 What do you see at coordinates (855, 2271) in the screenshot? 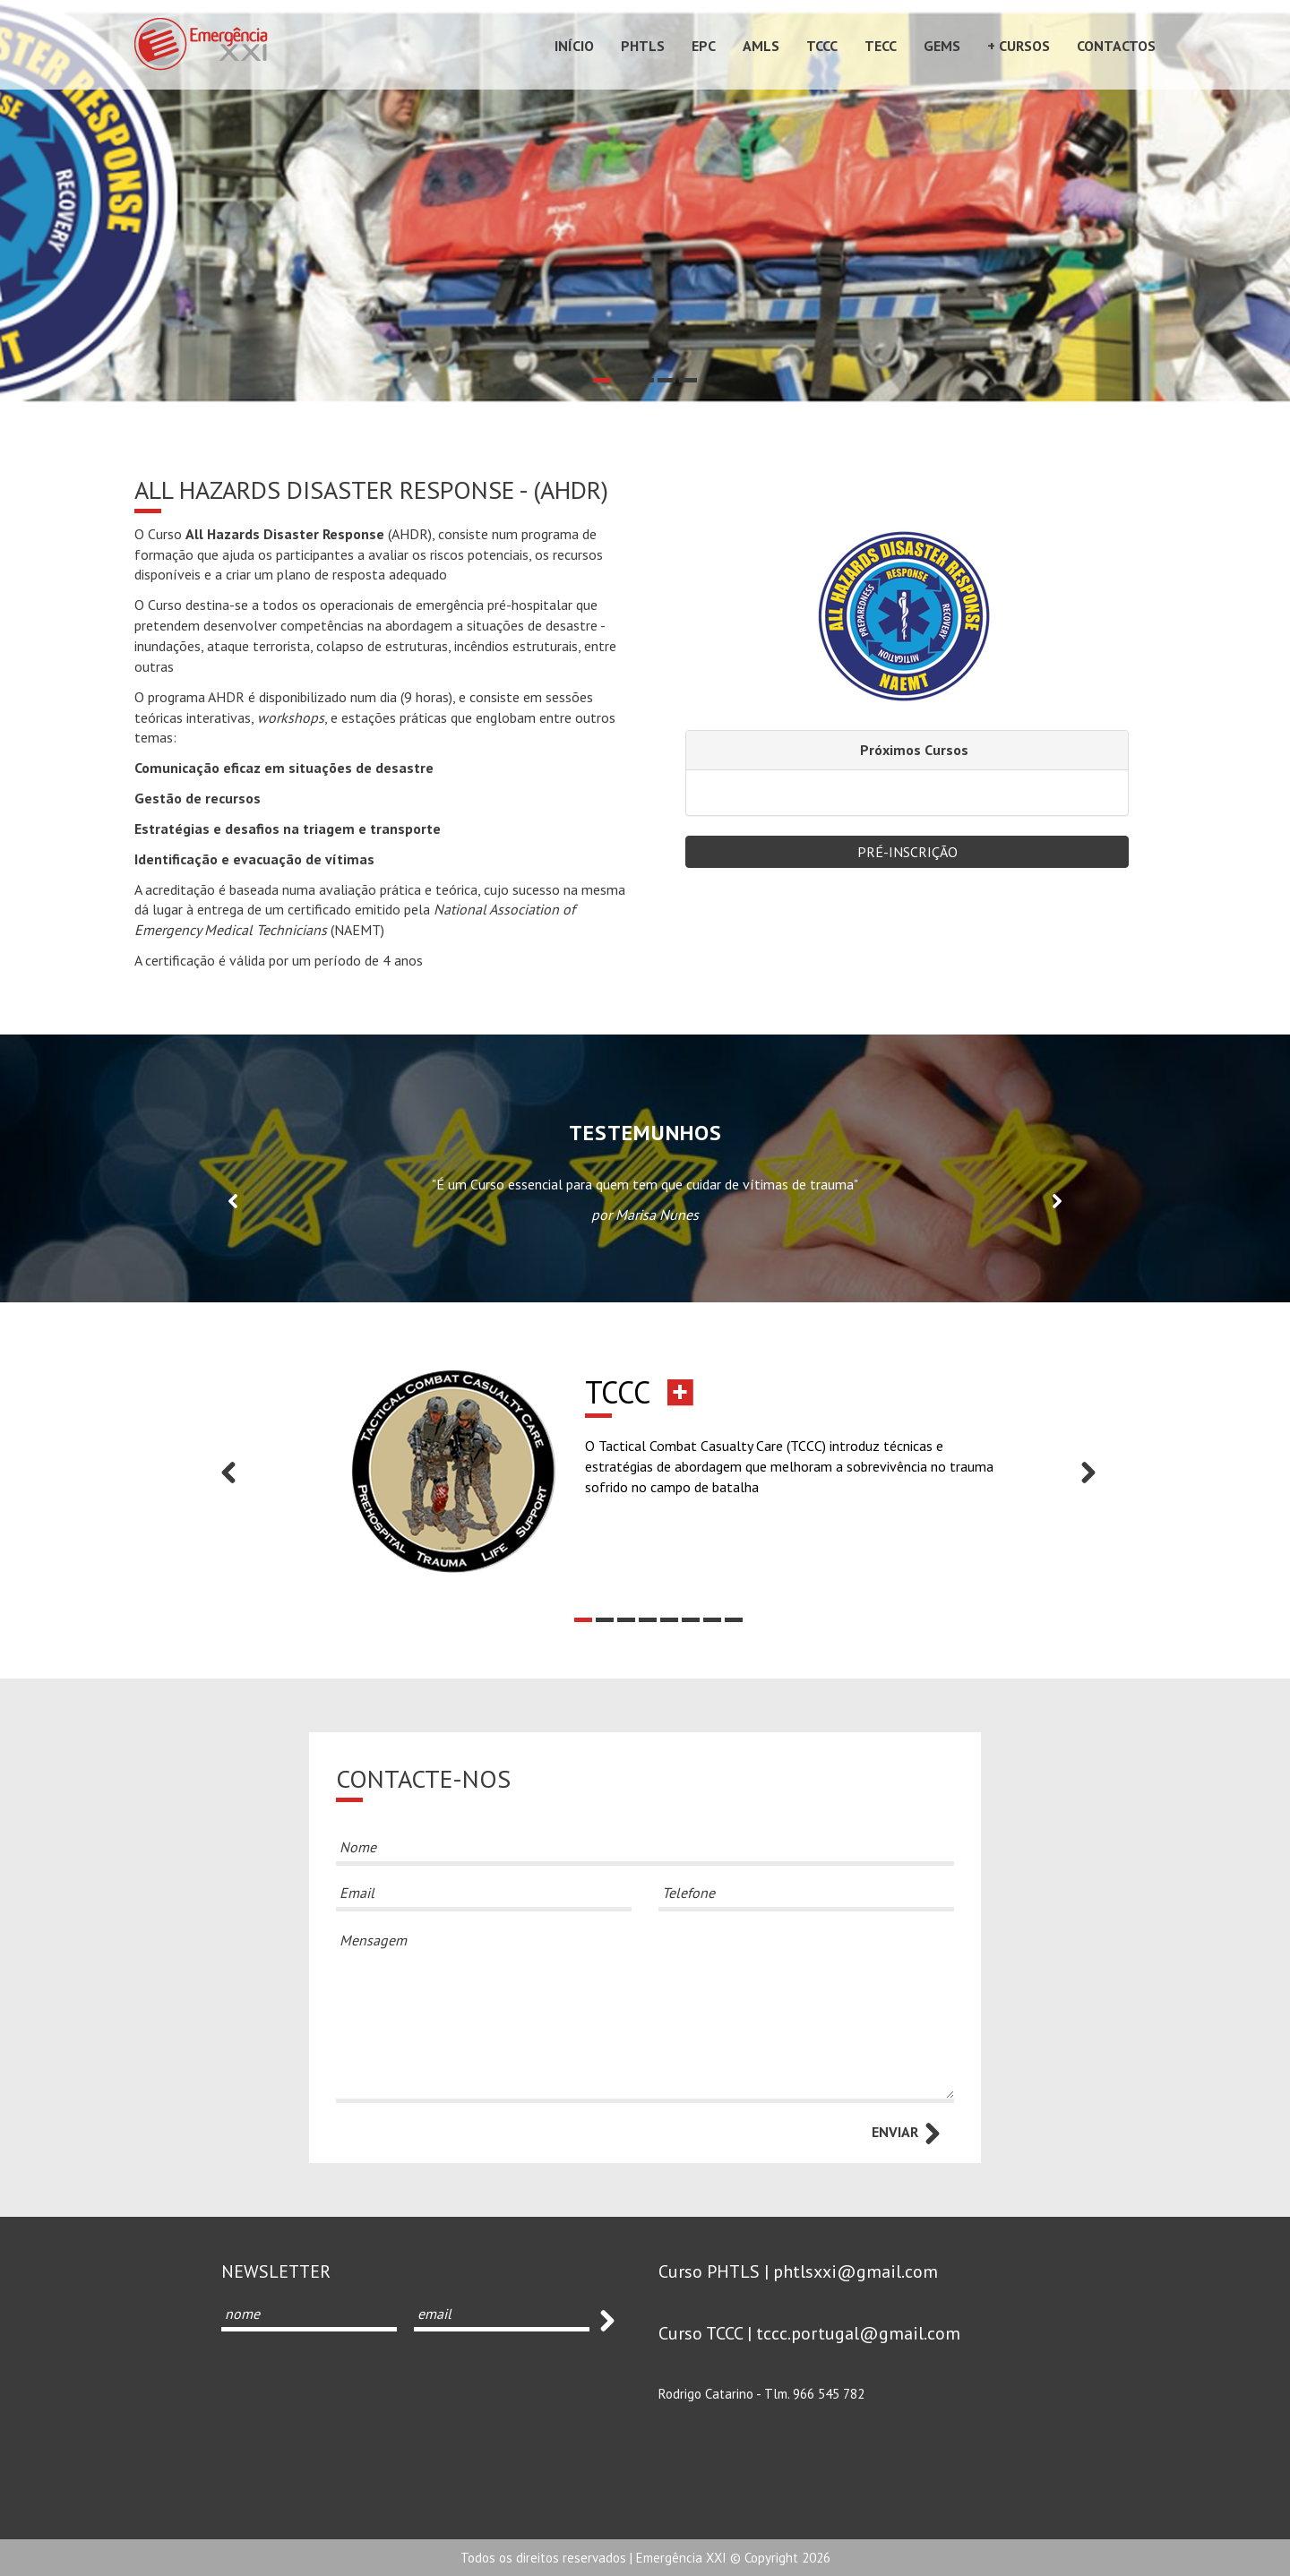
I see `phtlsxxi@gmail.com` at bounding box center [855, 2271].